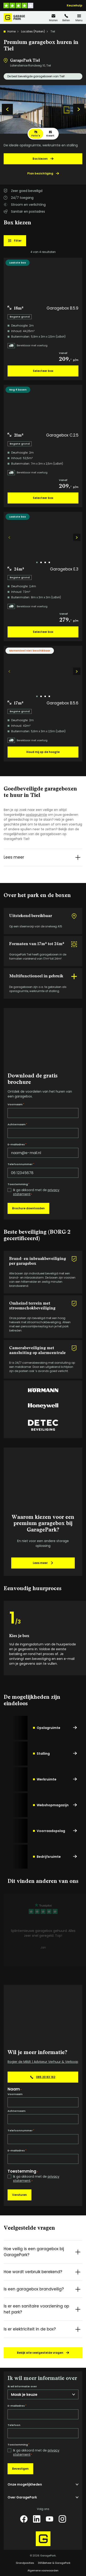 The image size is (86, 2576). What do you see at coordinates (76, 537) in the screenshot?
I see `[Volgende afbeelding]` at bounding box center [76, 537].